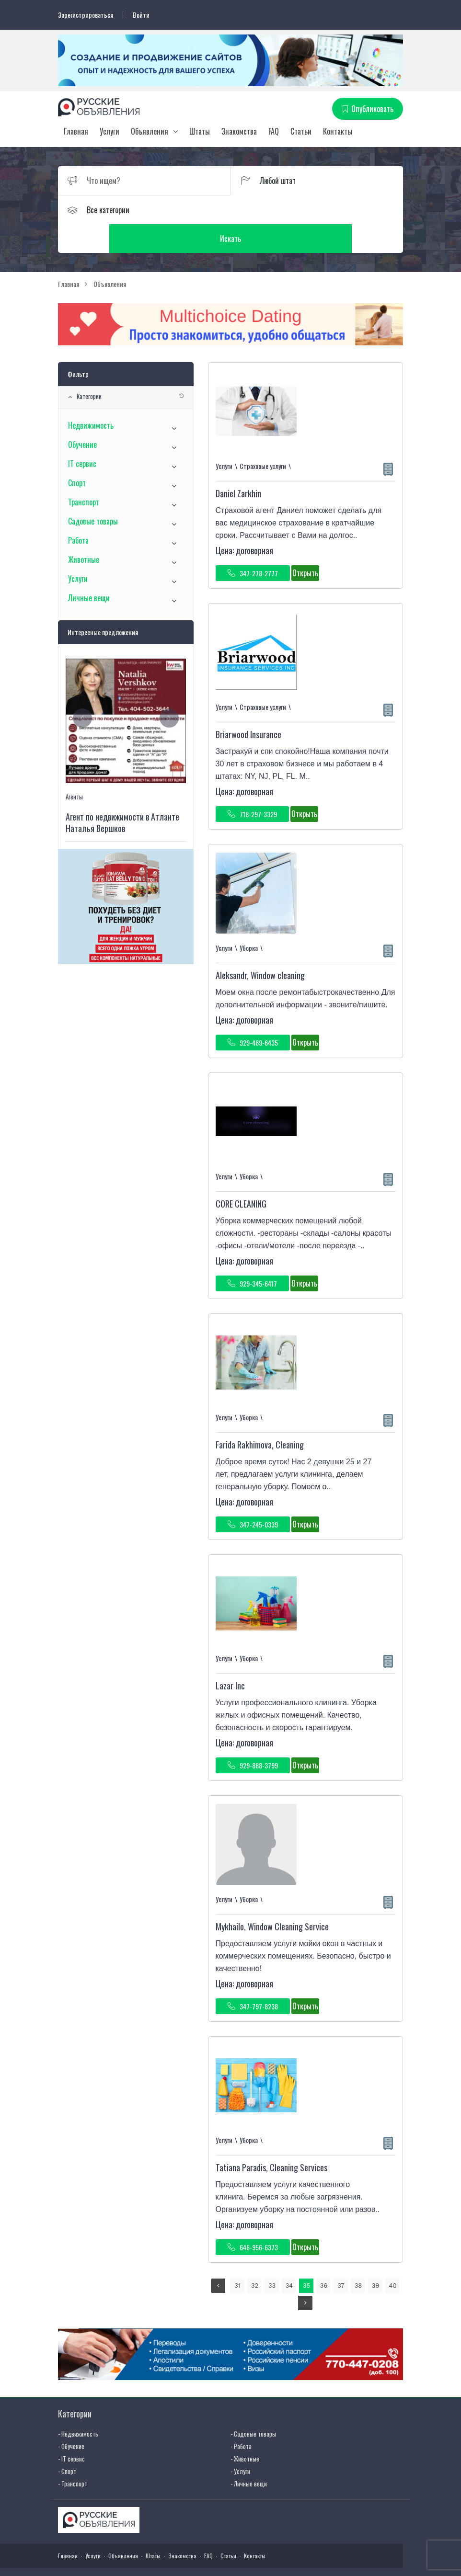 This screenshot has height=2576, width=461. I want to click on - Услуги, so click(240, 2443).